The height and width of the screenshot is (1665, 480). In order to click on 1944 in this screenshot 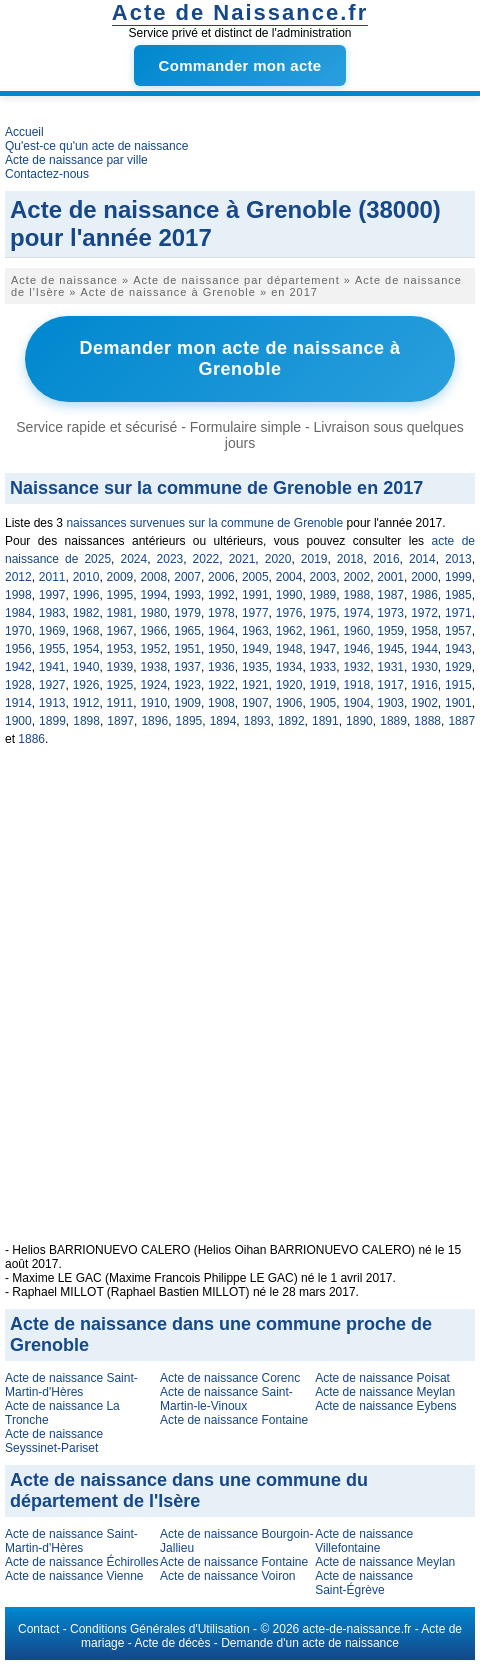, I will do `click(424, 649)`.